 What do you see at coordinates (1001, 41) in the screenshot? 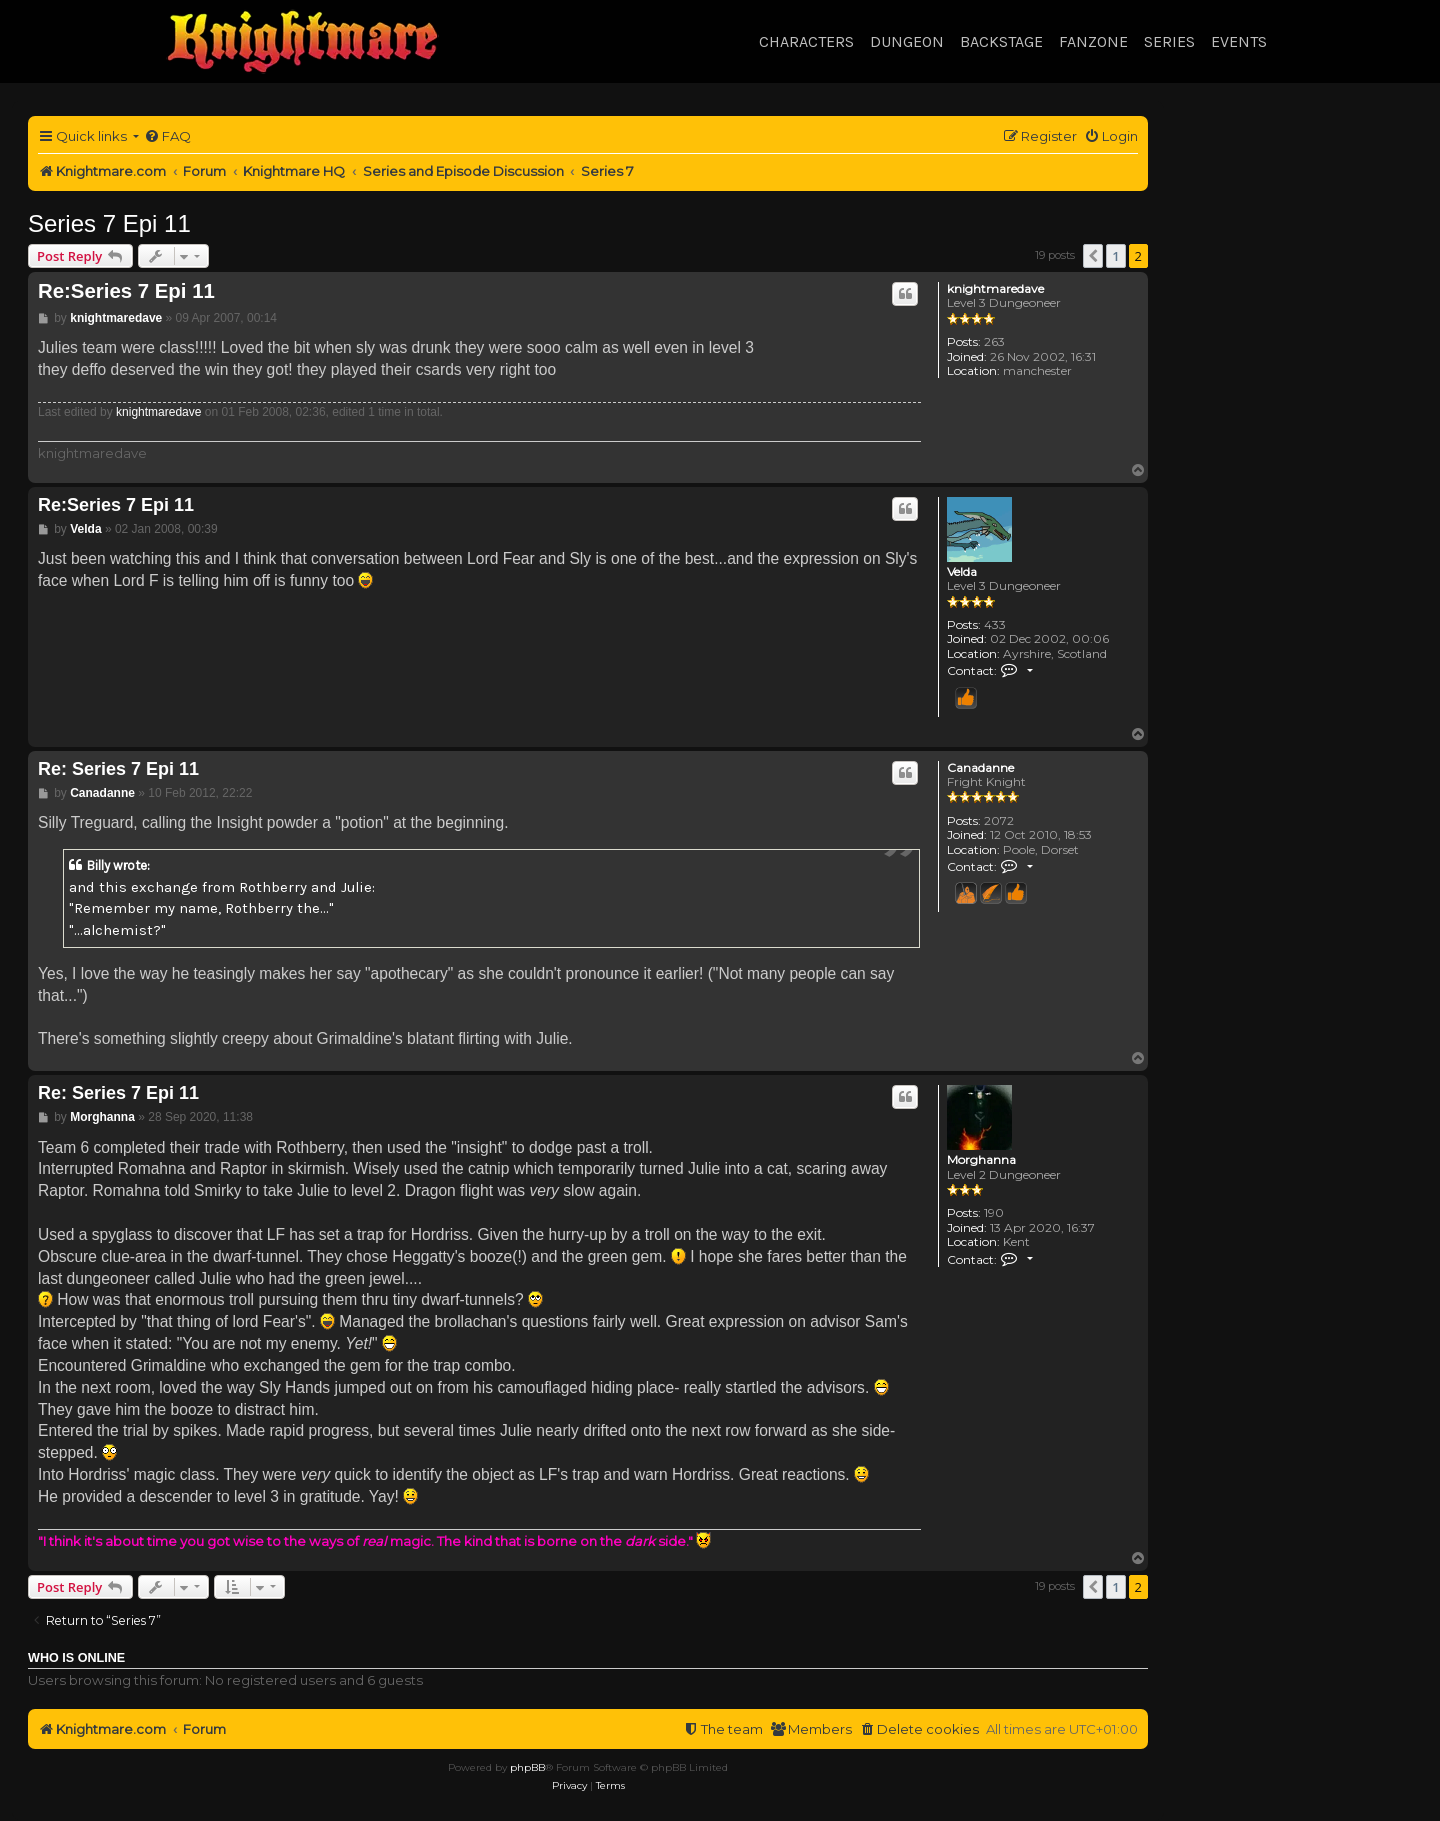
I see `Backstage` at bounding box center [1001, 41].